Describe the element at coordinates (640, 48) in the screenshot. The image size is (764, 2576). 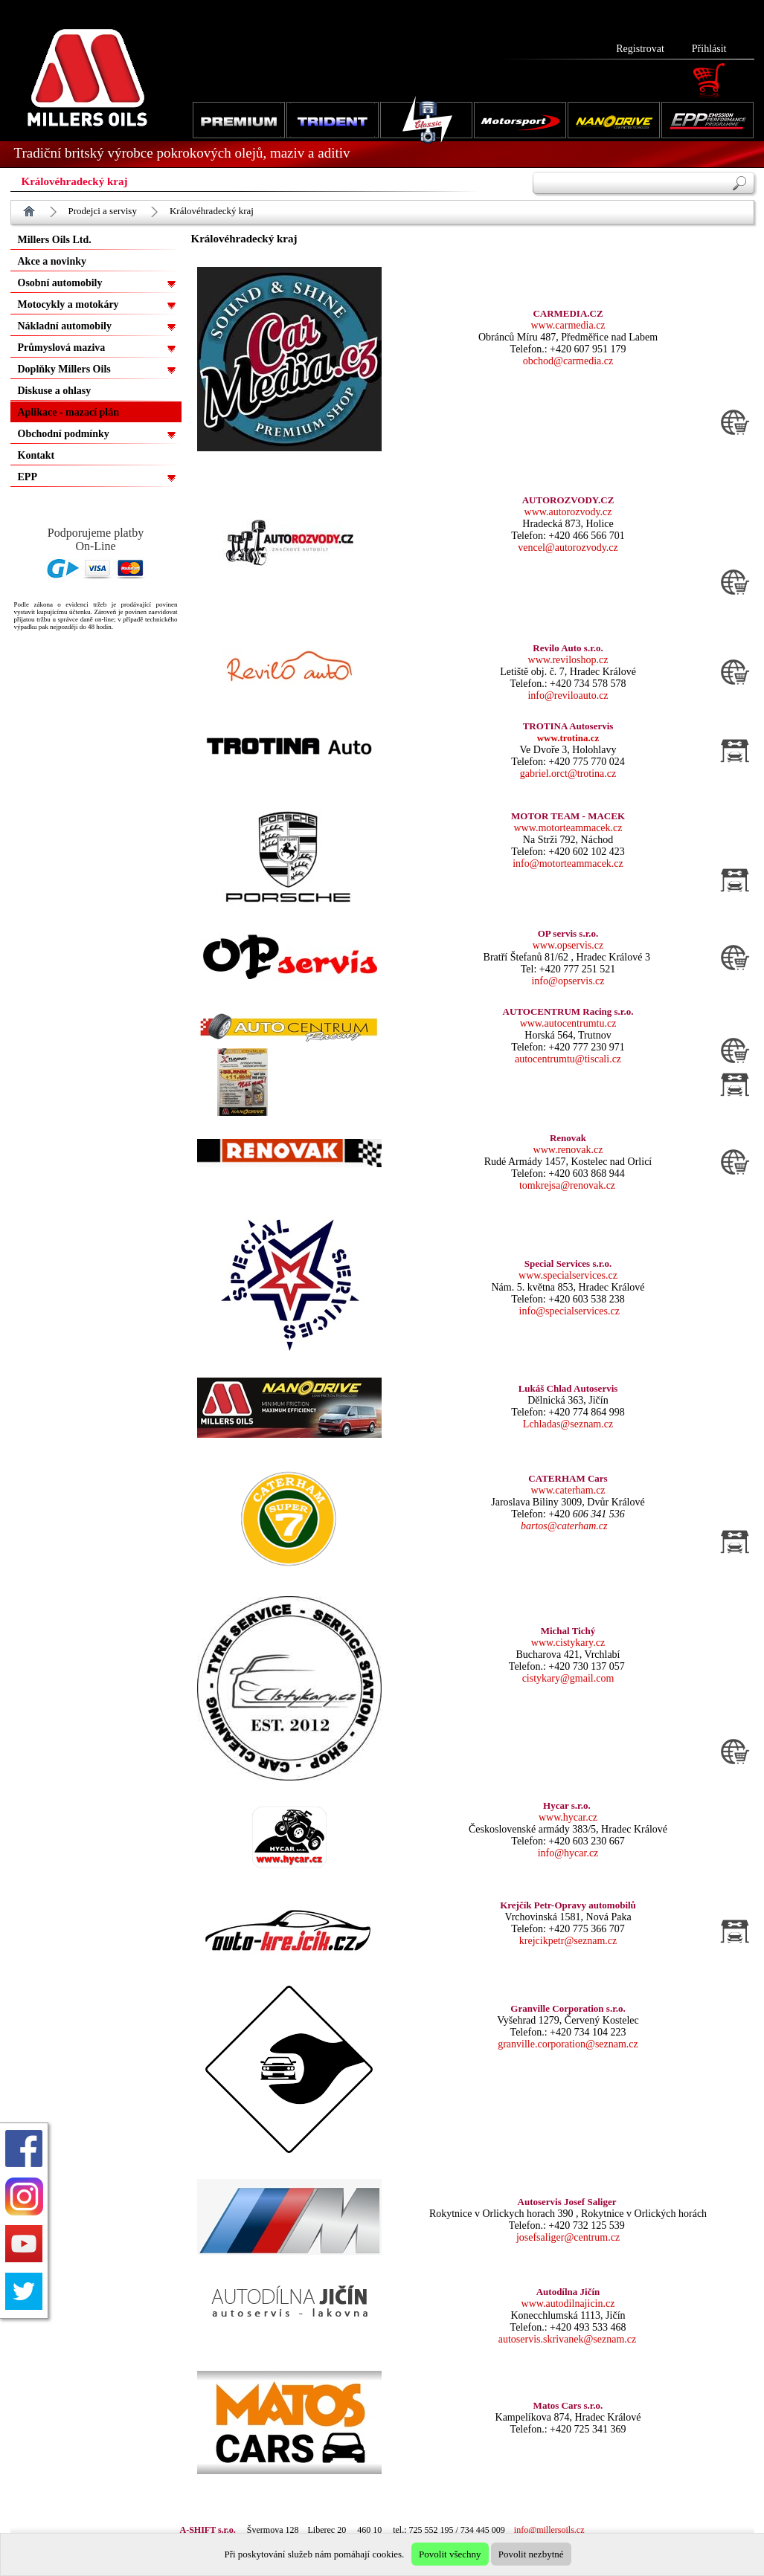
I see `Registrovat` at that location.